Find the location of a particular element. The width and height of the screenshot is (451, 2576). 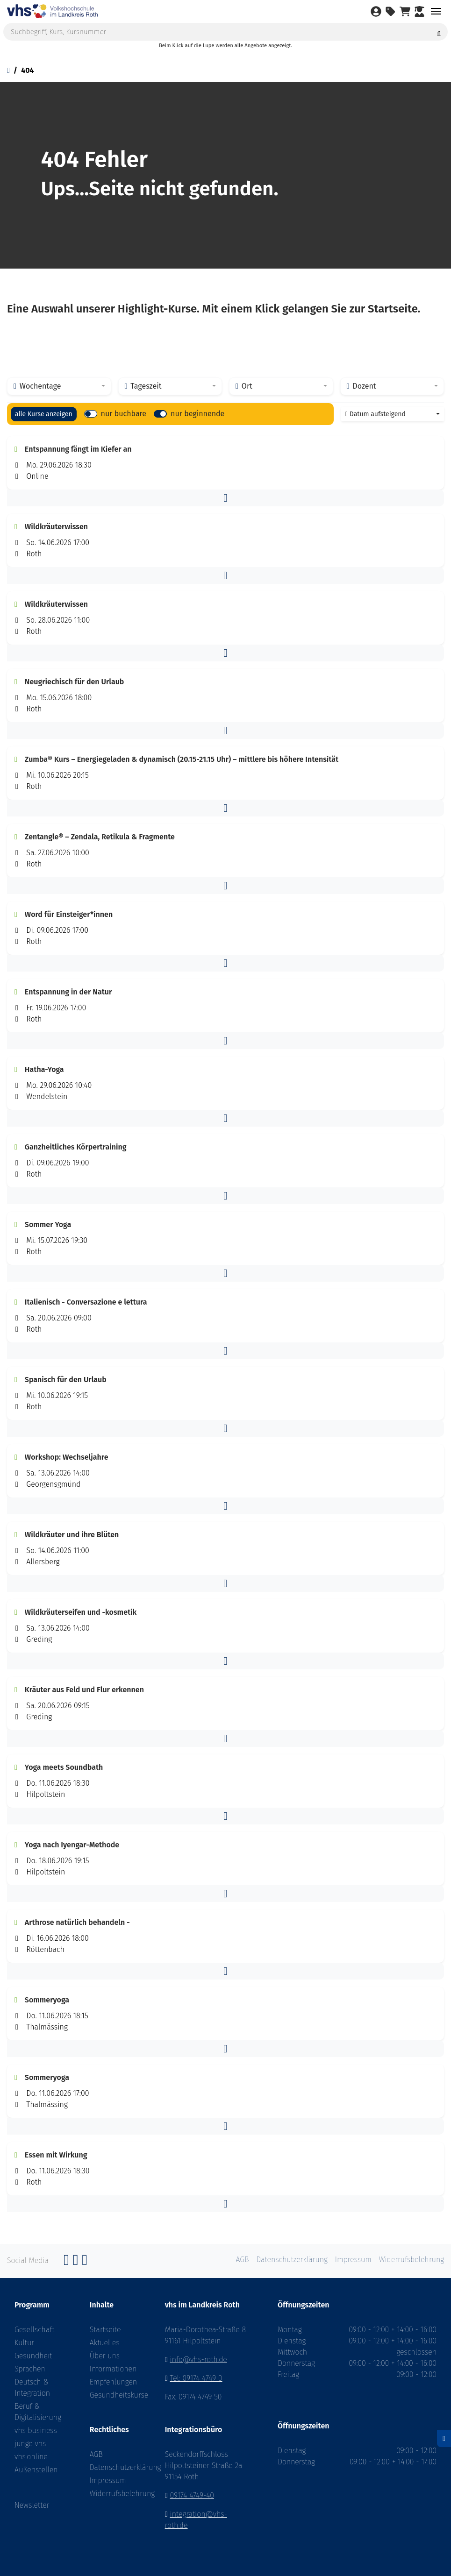

Datenschutzerklärung is located at coordinates (113, 2467).